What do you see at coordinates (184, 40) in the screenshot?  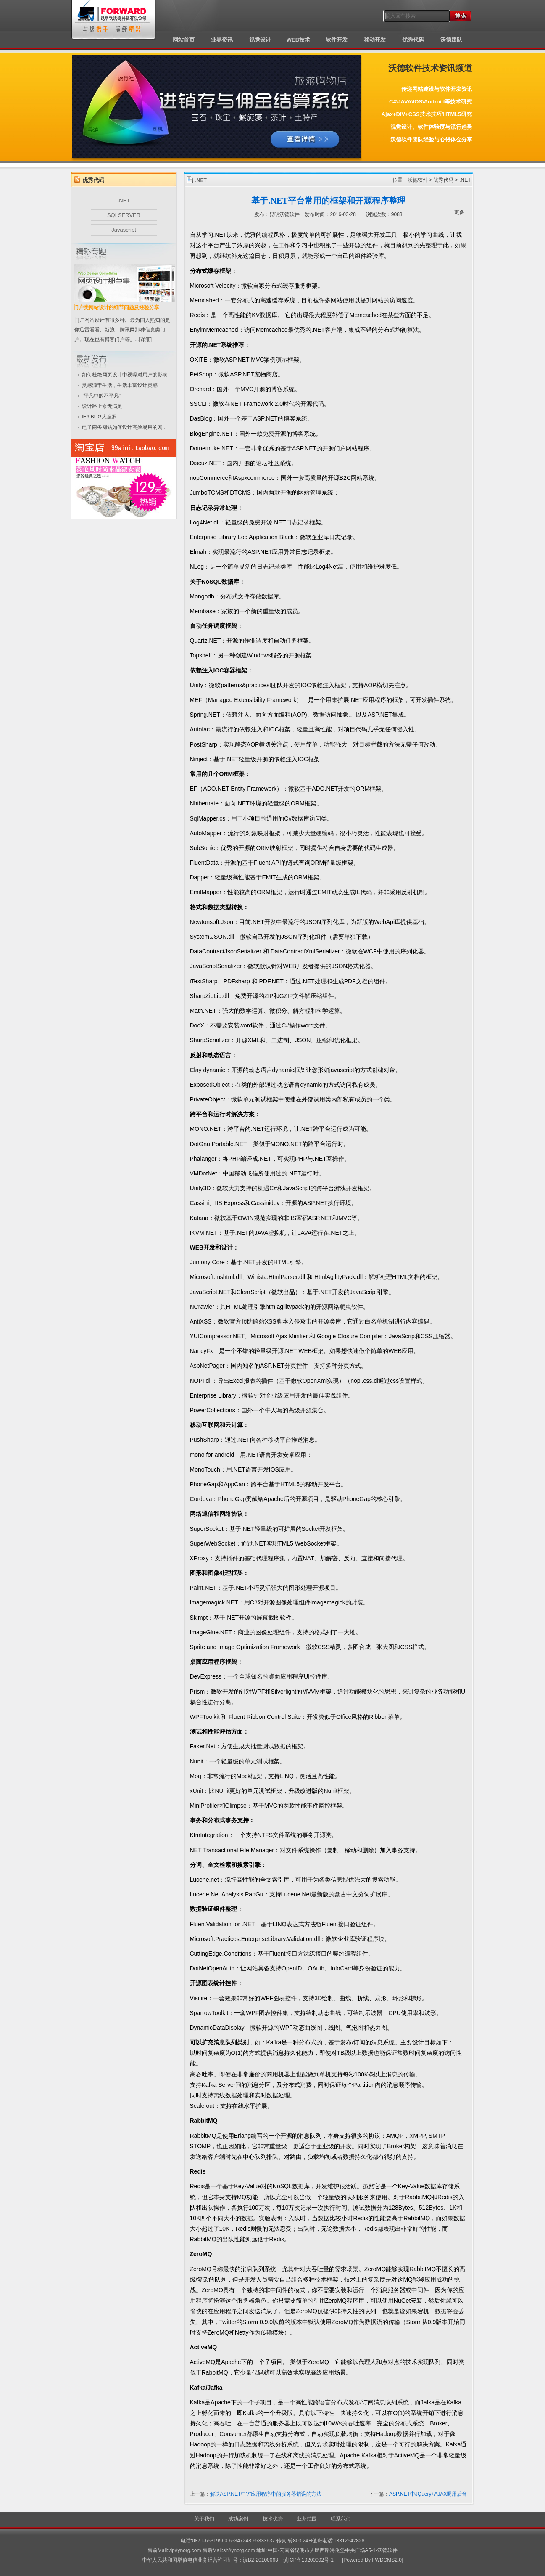 I see `网站首页` at bounding box center [184, 40].